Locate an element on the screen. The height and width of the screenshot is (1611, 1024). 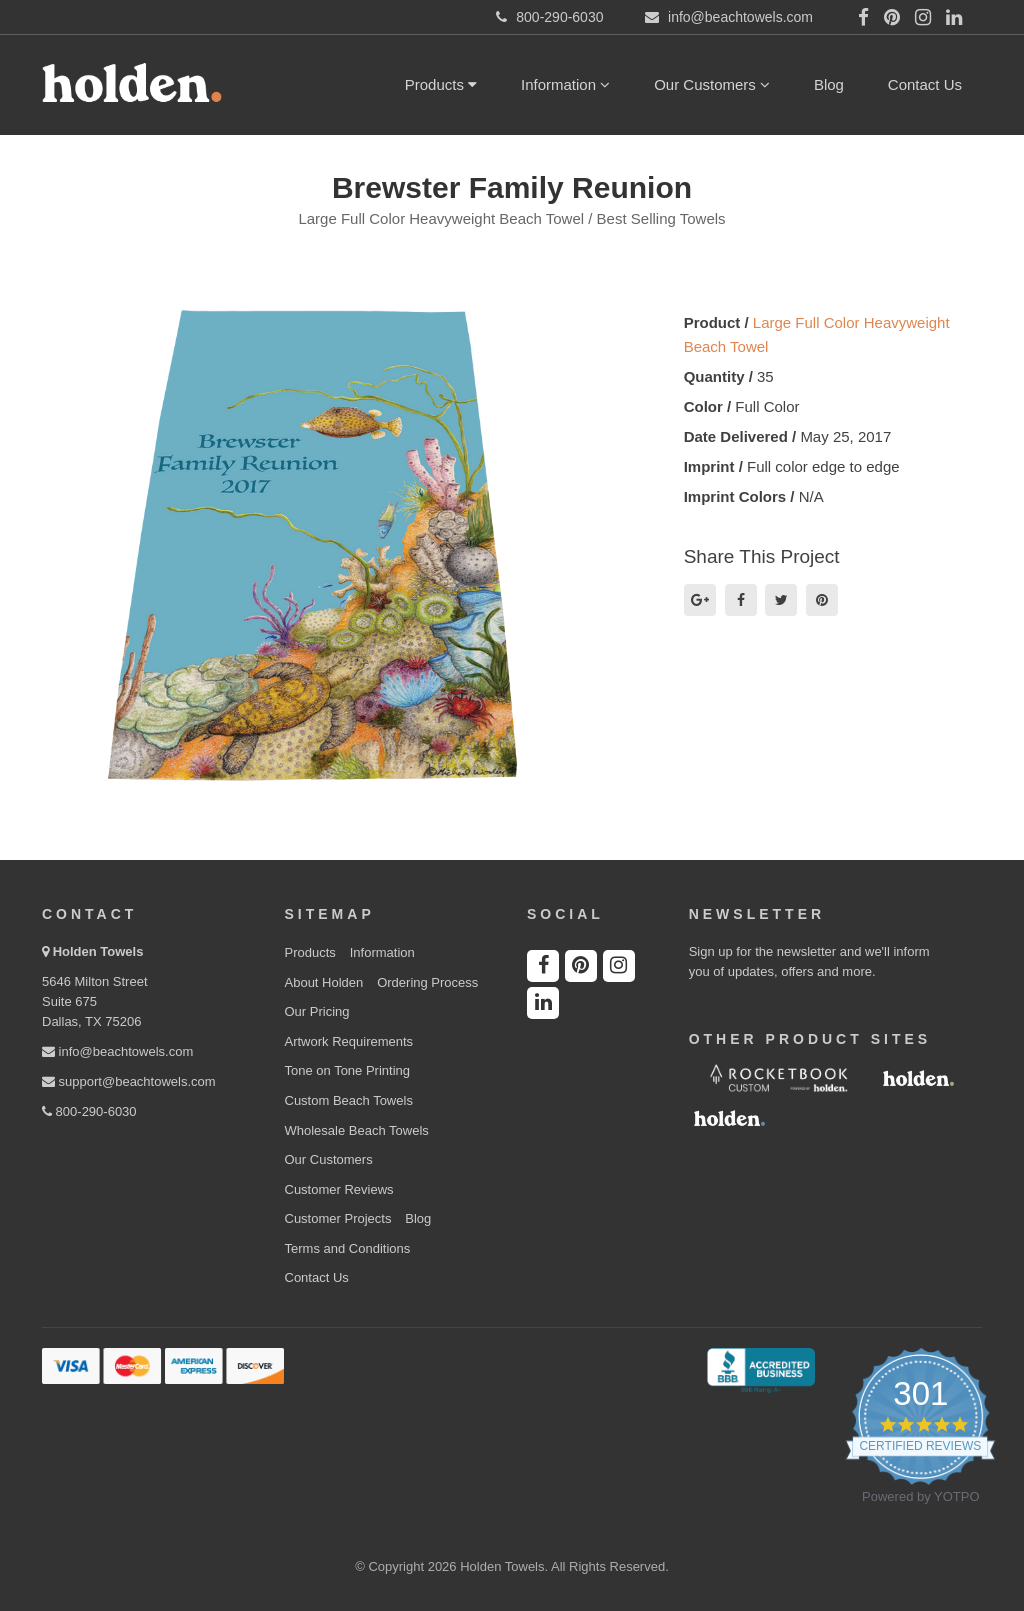
Customer Projects is located at coordinates (338, 1218).